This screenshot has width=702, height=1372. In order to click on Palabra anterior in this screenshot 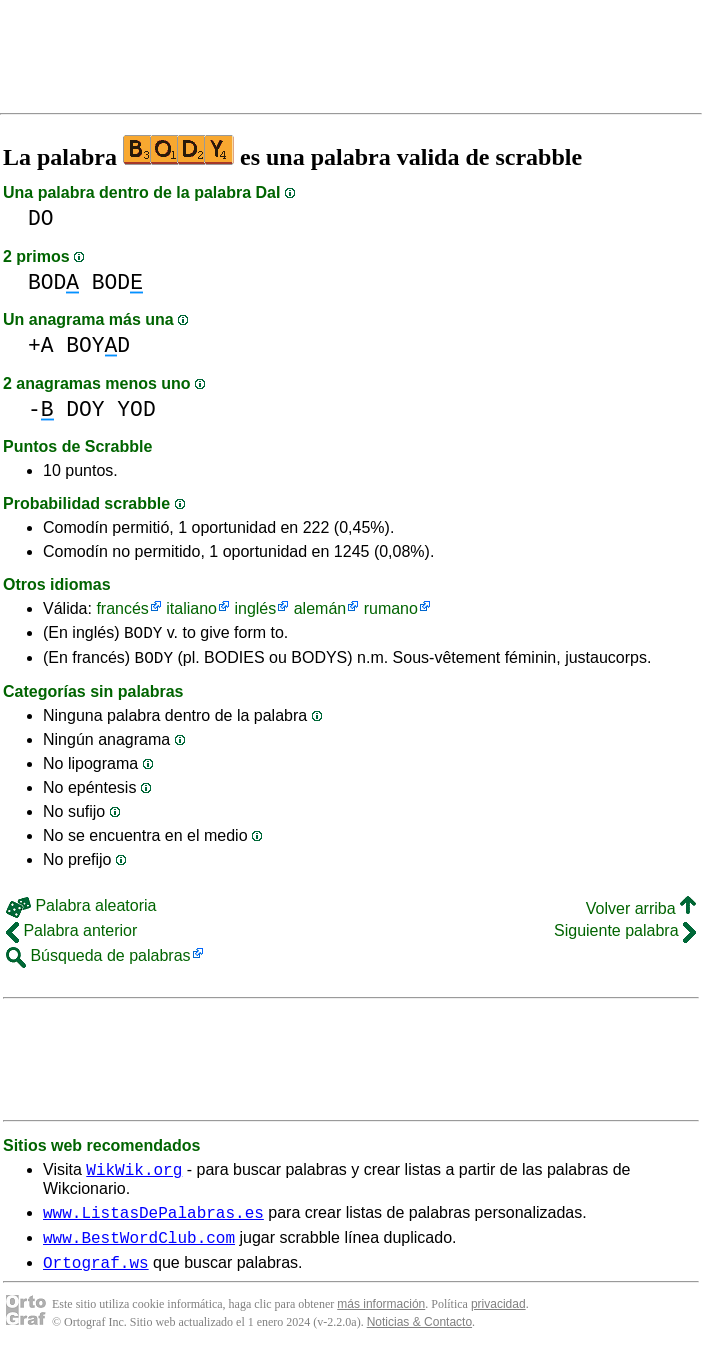, I will do `click(71, 936)`.